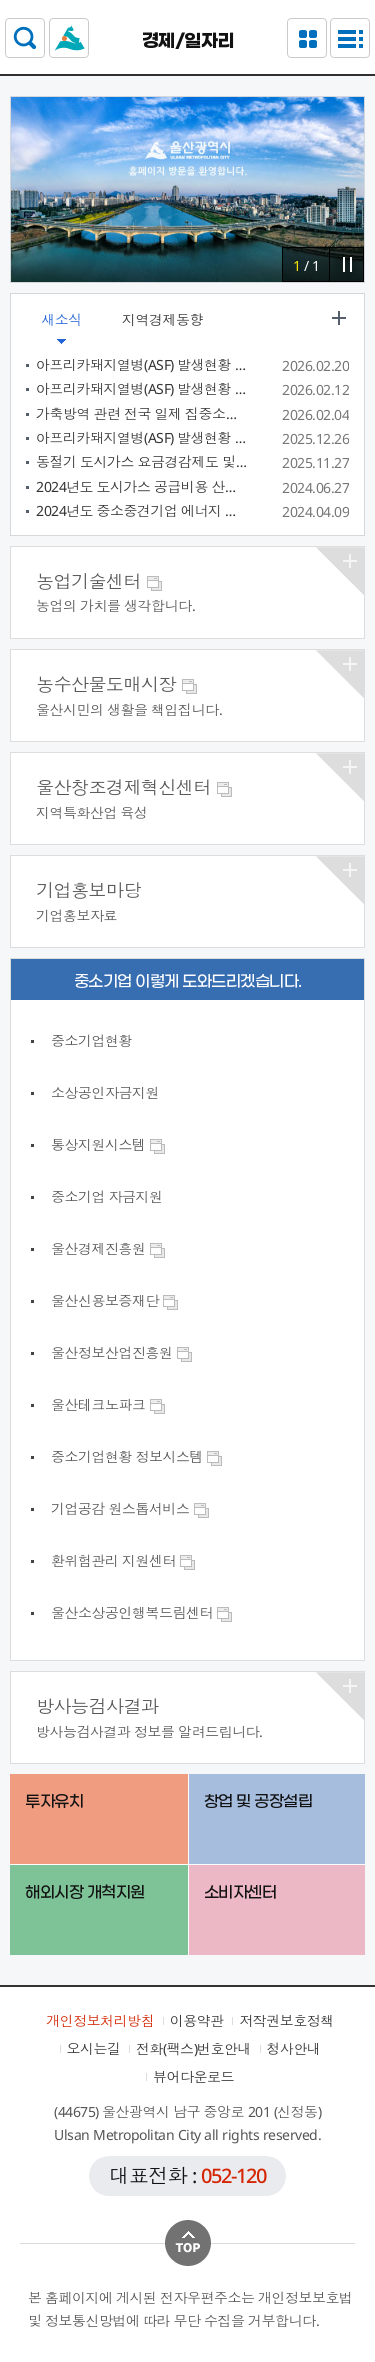  I want to click on 2024년도 중소중견기업 에너지 진단개선 지원사업 참여기업 모집 공고, so click(142, 510).